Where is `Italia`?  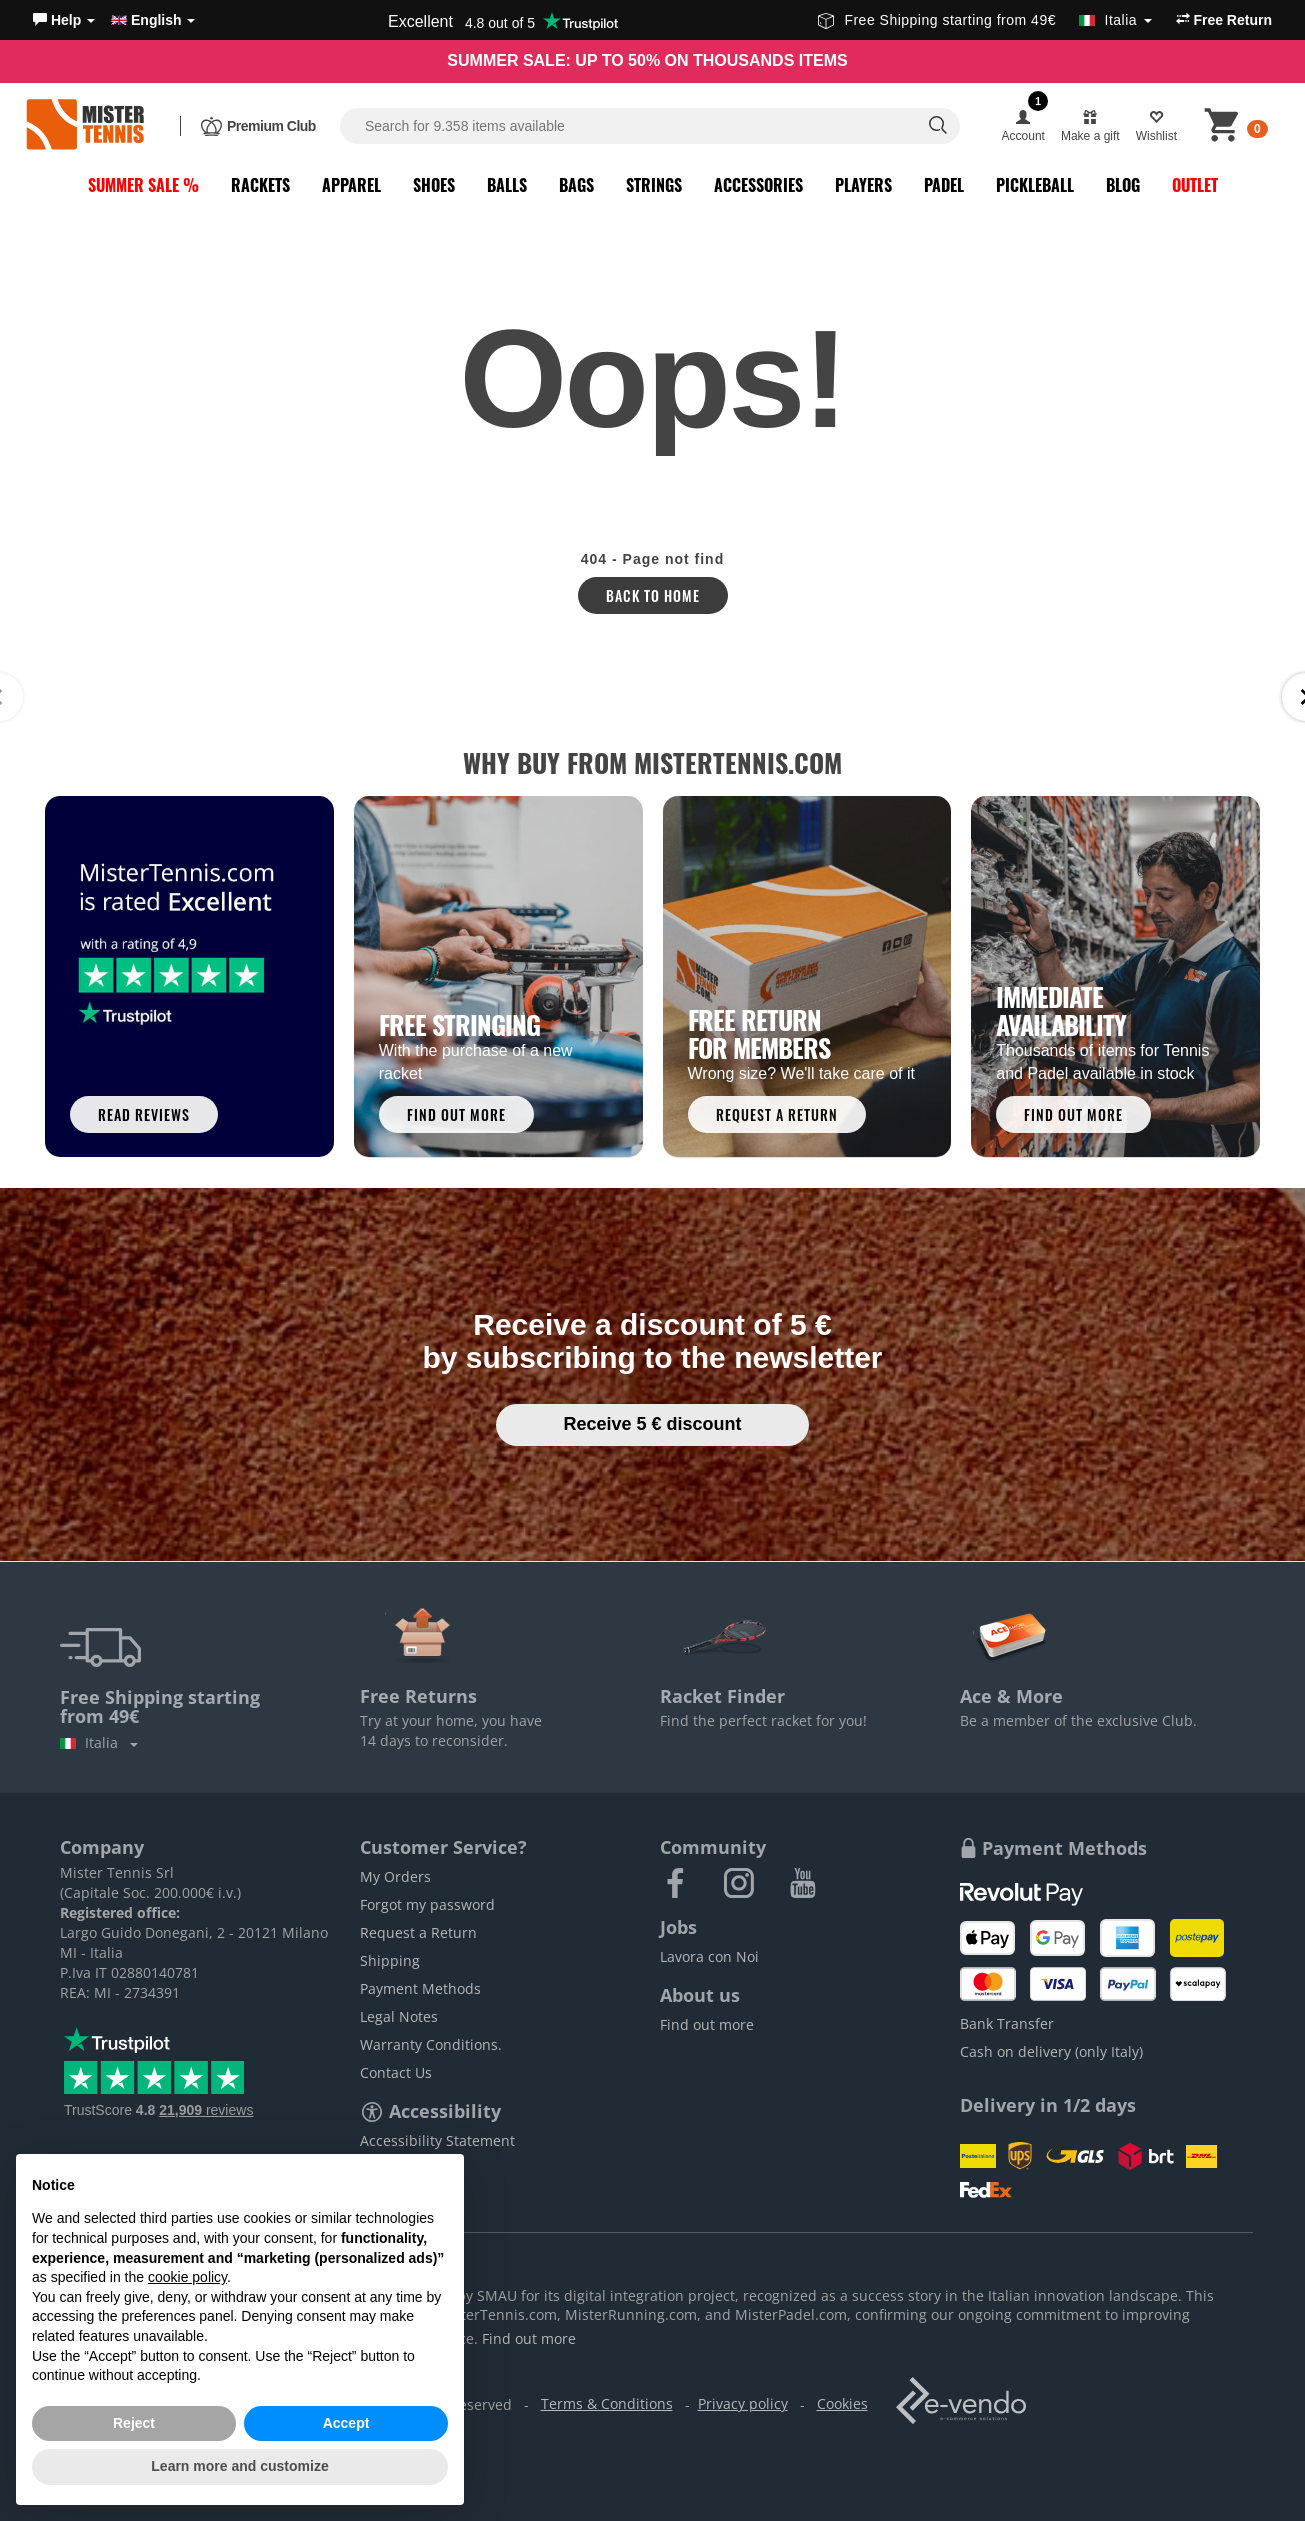 Italia is located at coordinates (99, 1742).